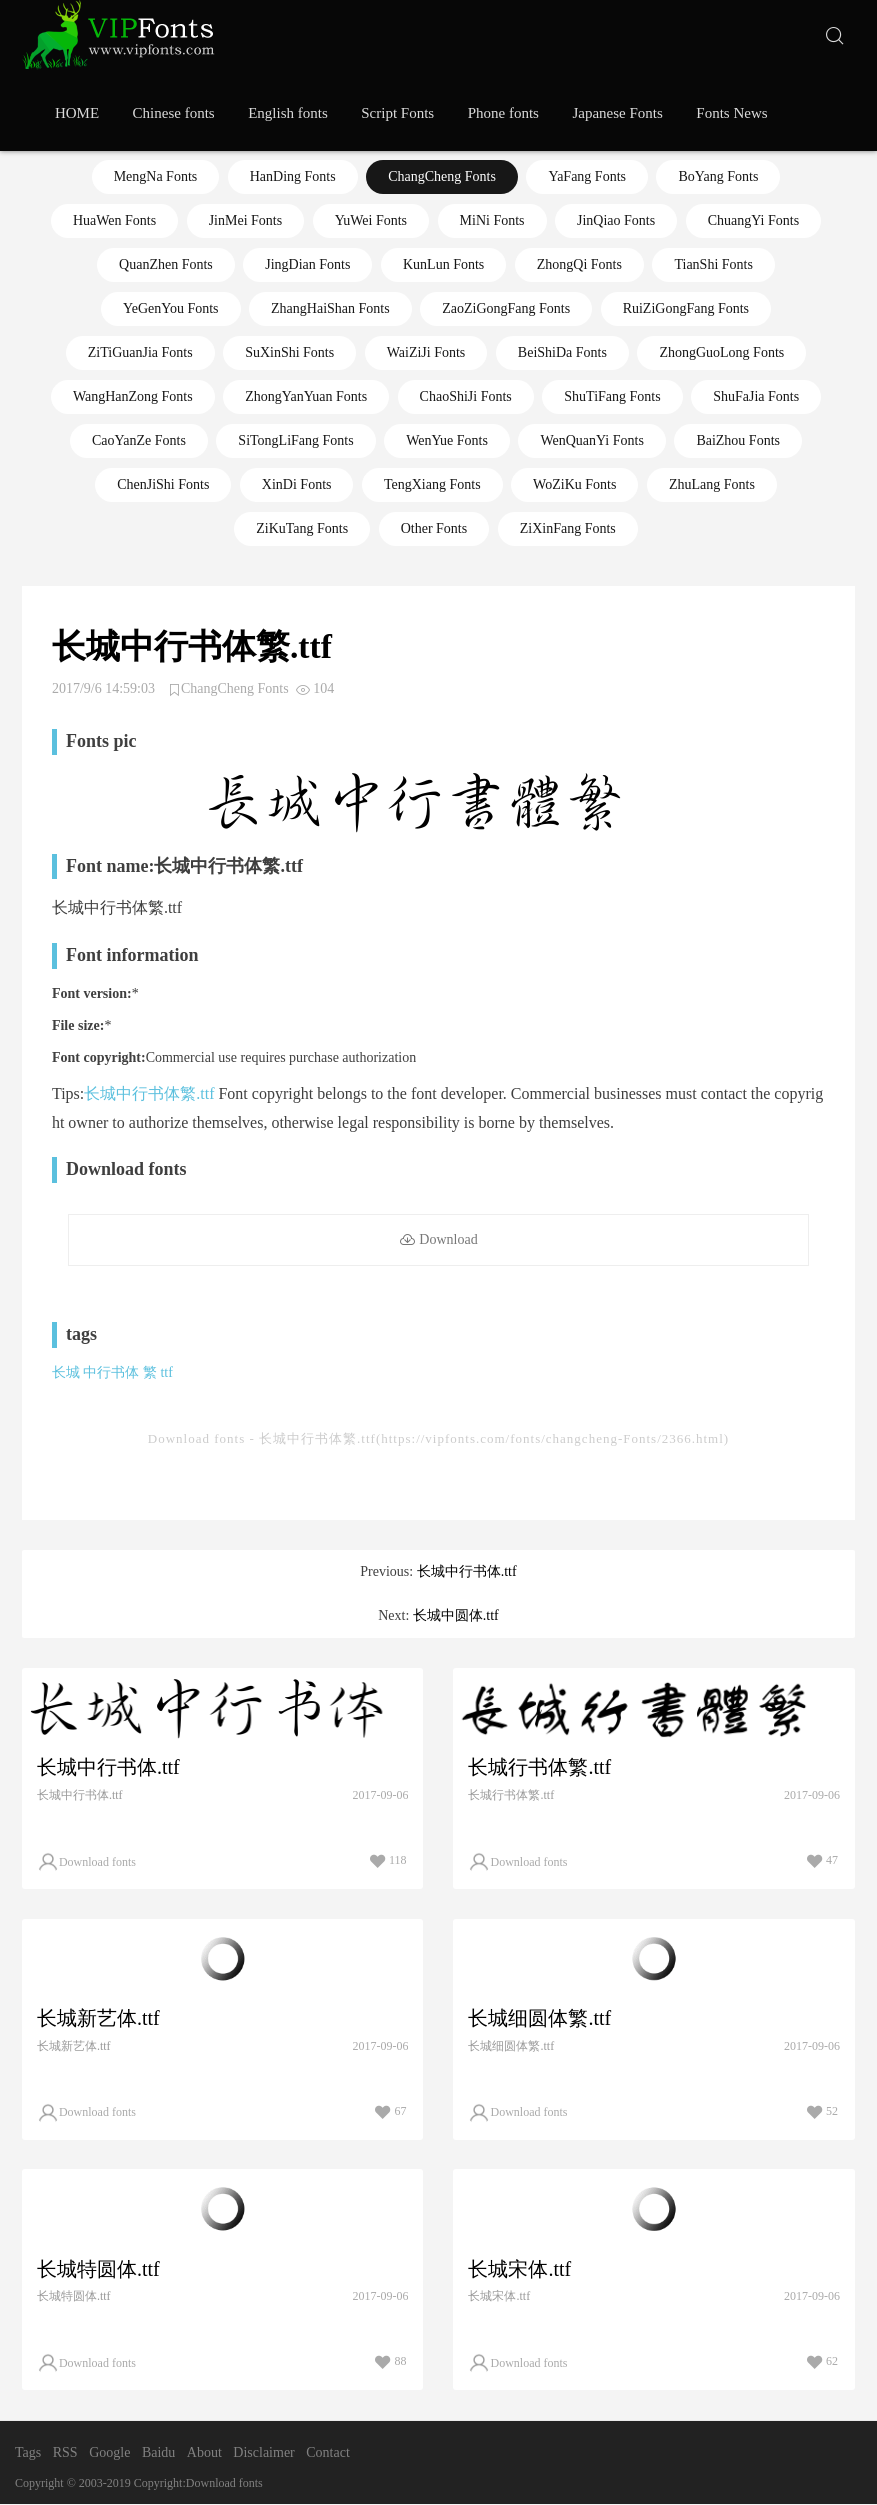 This screenshot has height=2505, width=877. Describe the element at coordinates (591, 440) in the screenshot. I see `WenQuanYi Fonts` at that location.